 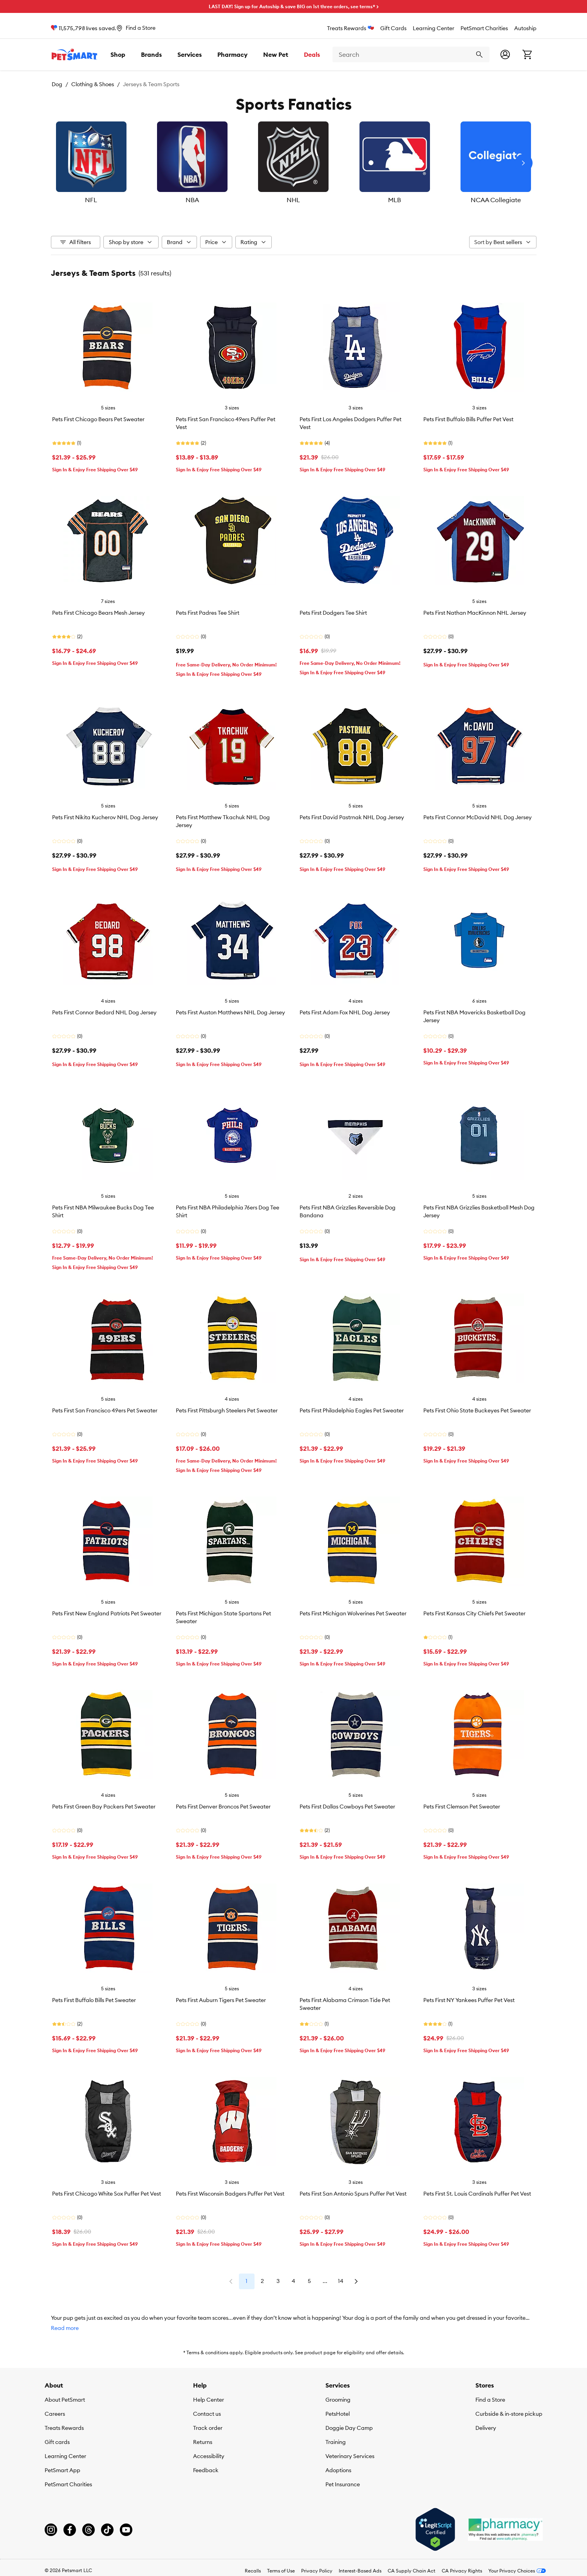 I want to click on PetSmart App, so click(x=62, y=2470).